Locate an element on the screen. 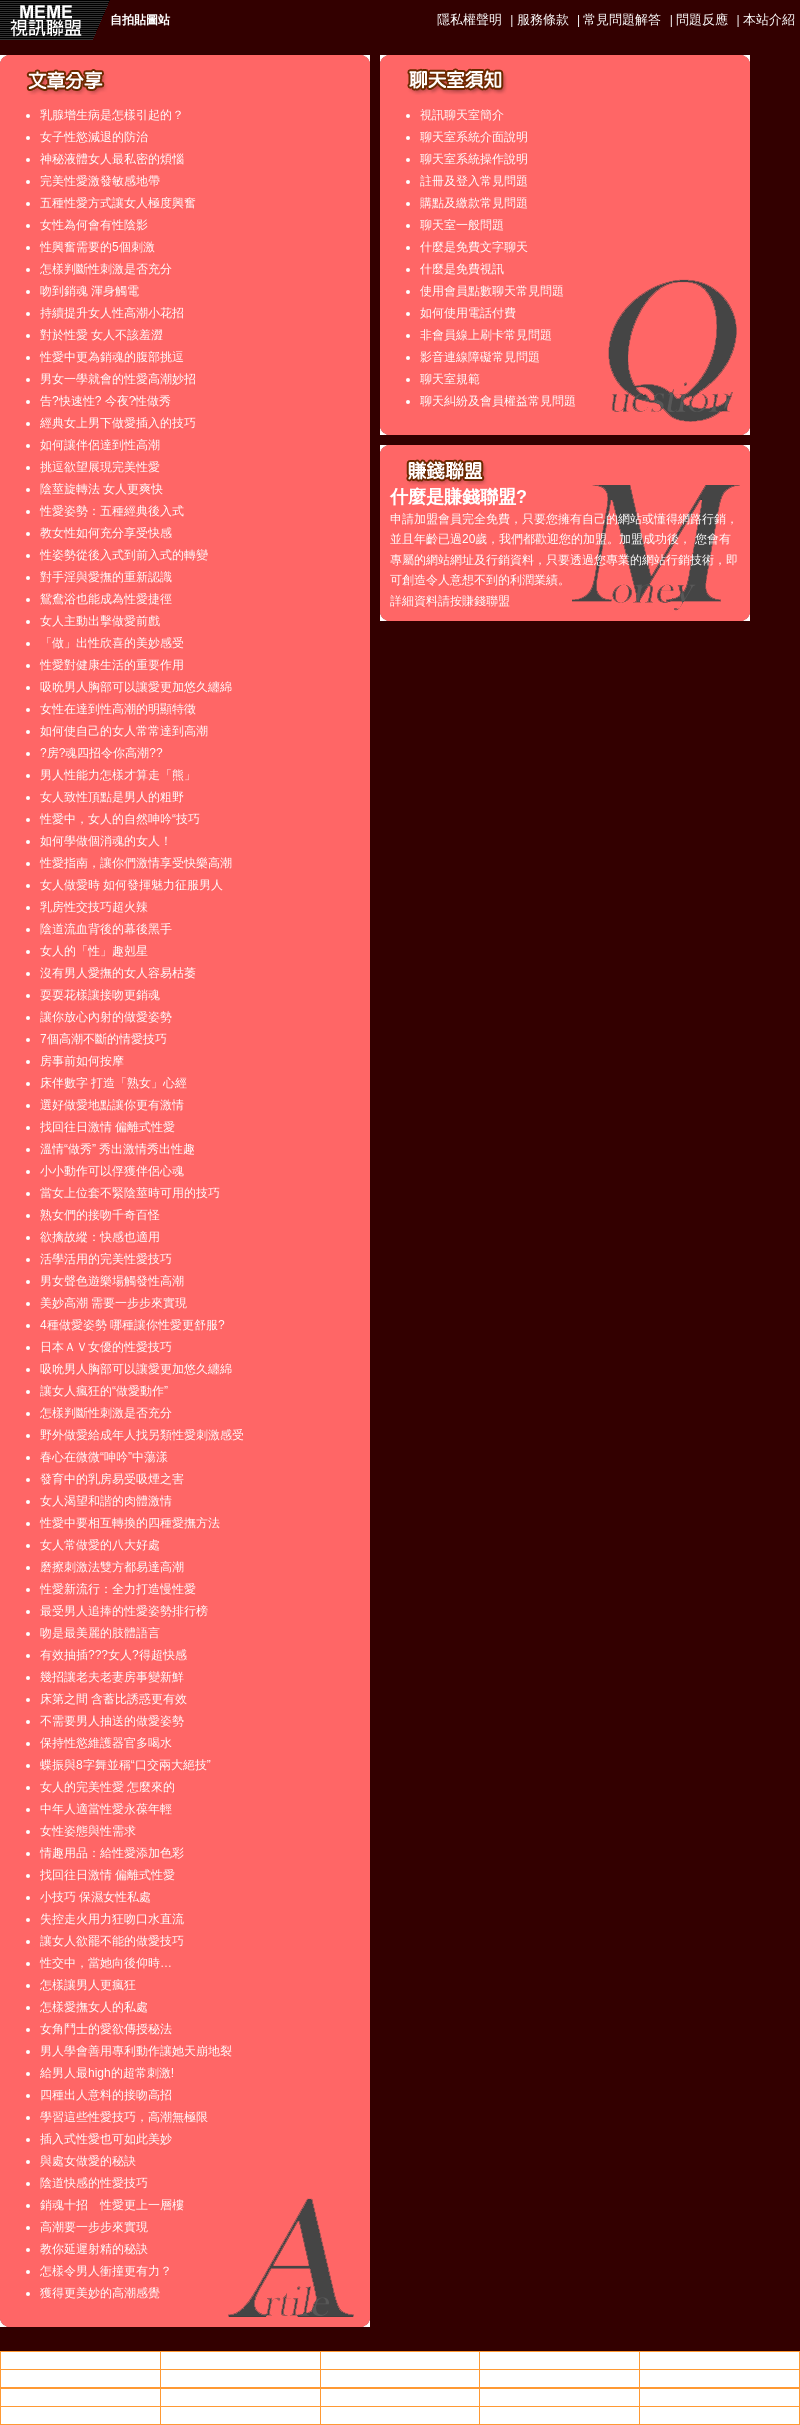 This screenshot has height=2425, width=800. 女人致性頂點是男人的粗野 is located at coordinates (112, 797).